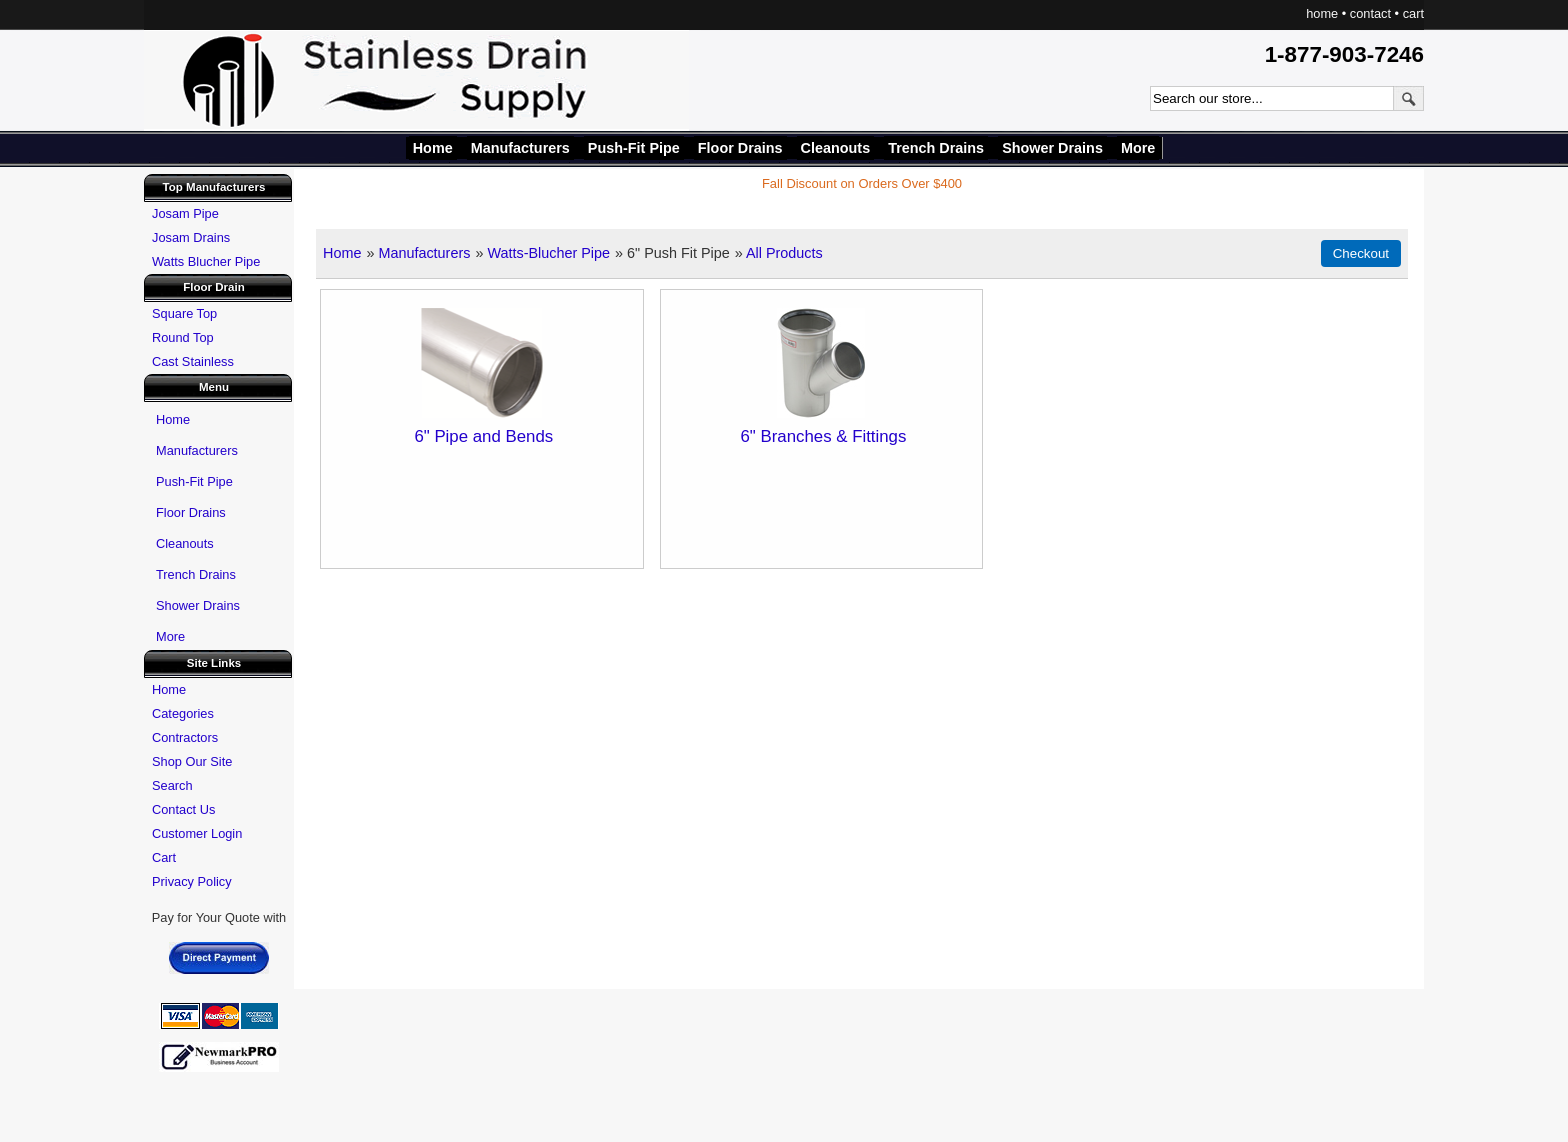  What do you see at coordinates (1052, 148) in the screenshot?
I see `Shower Drains` at bounding box center [1052, 148].